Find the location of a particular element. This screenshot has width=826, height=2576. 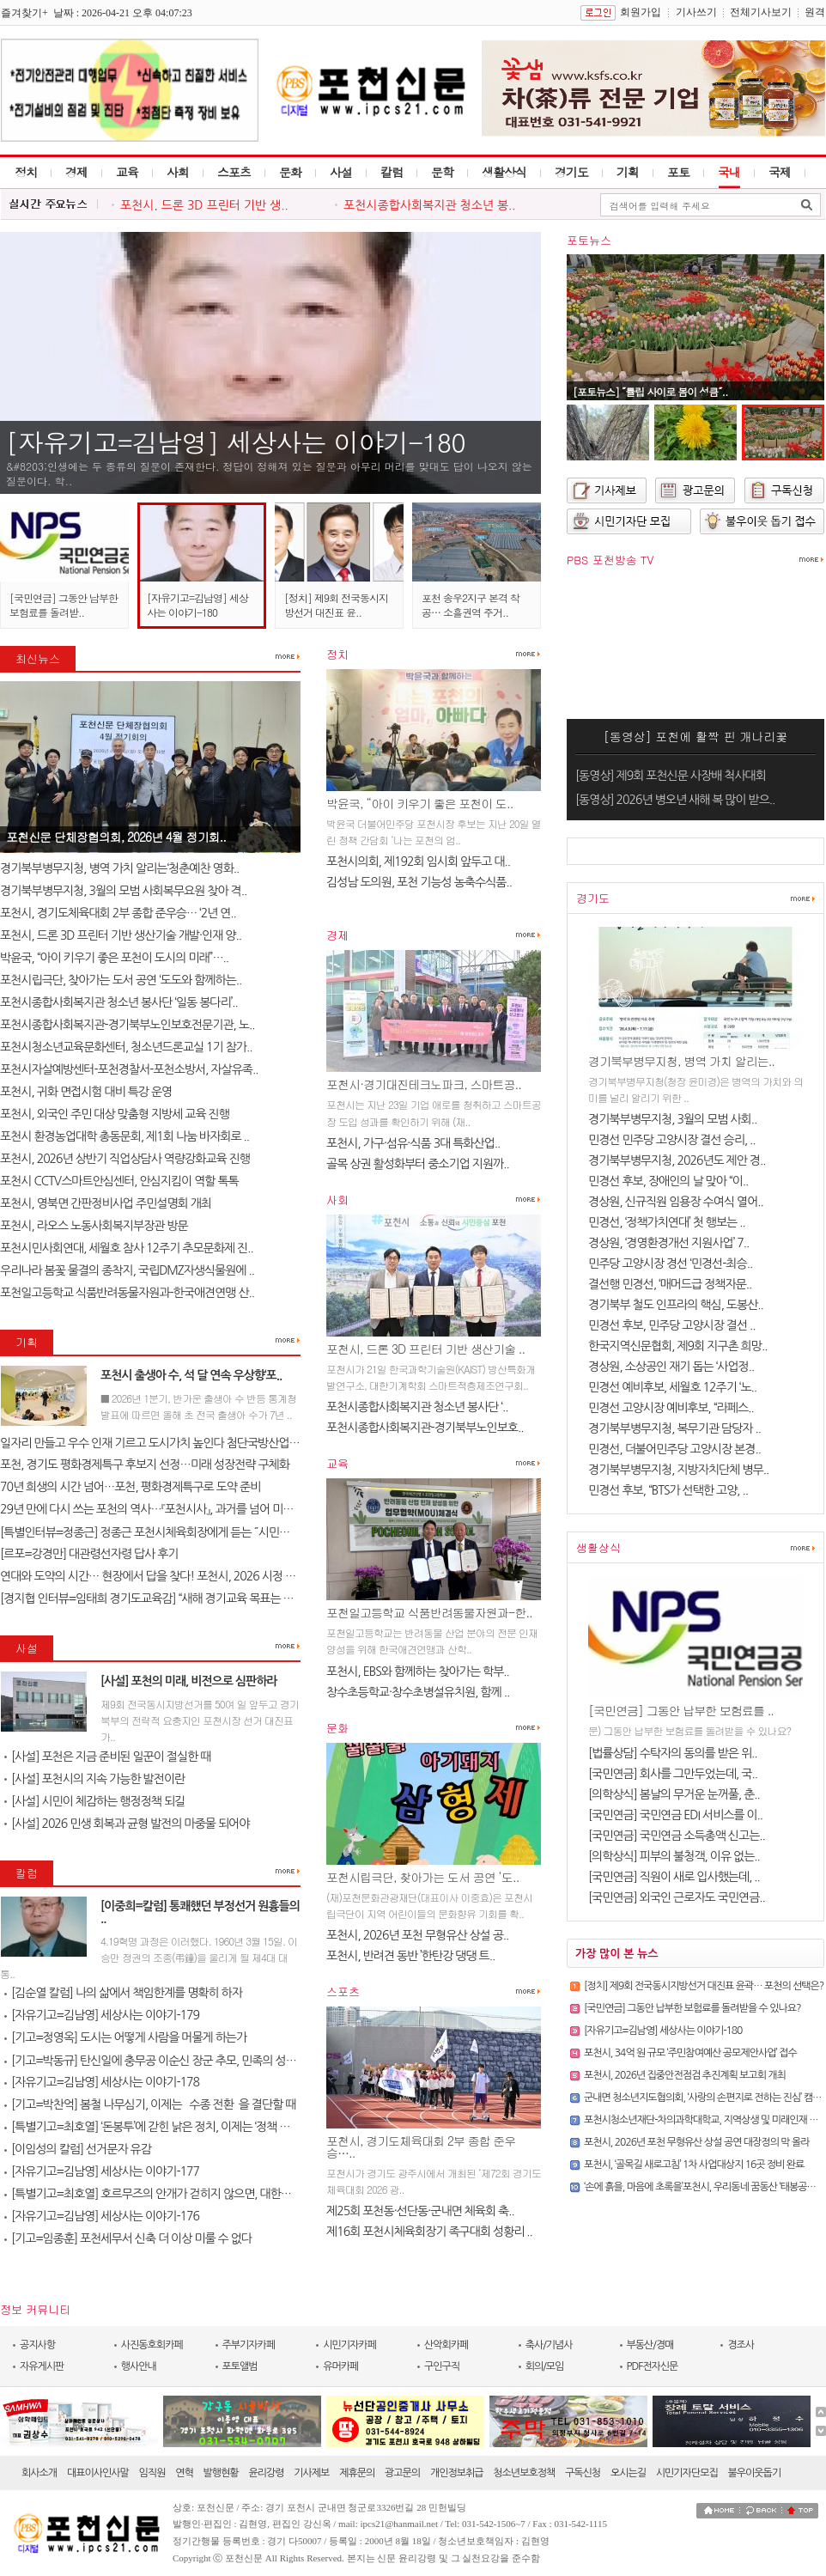

[국민연금] 직원이 새로 입사했는데, .. is located at coordinates (674, 1877).